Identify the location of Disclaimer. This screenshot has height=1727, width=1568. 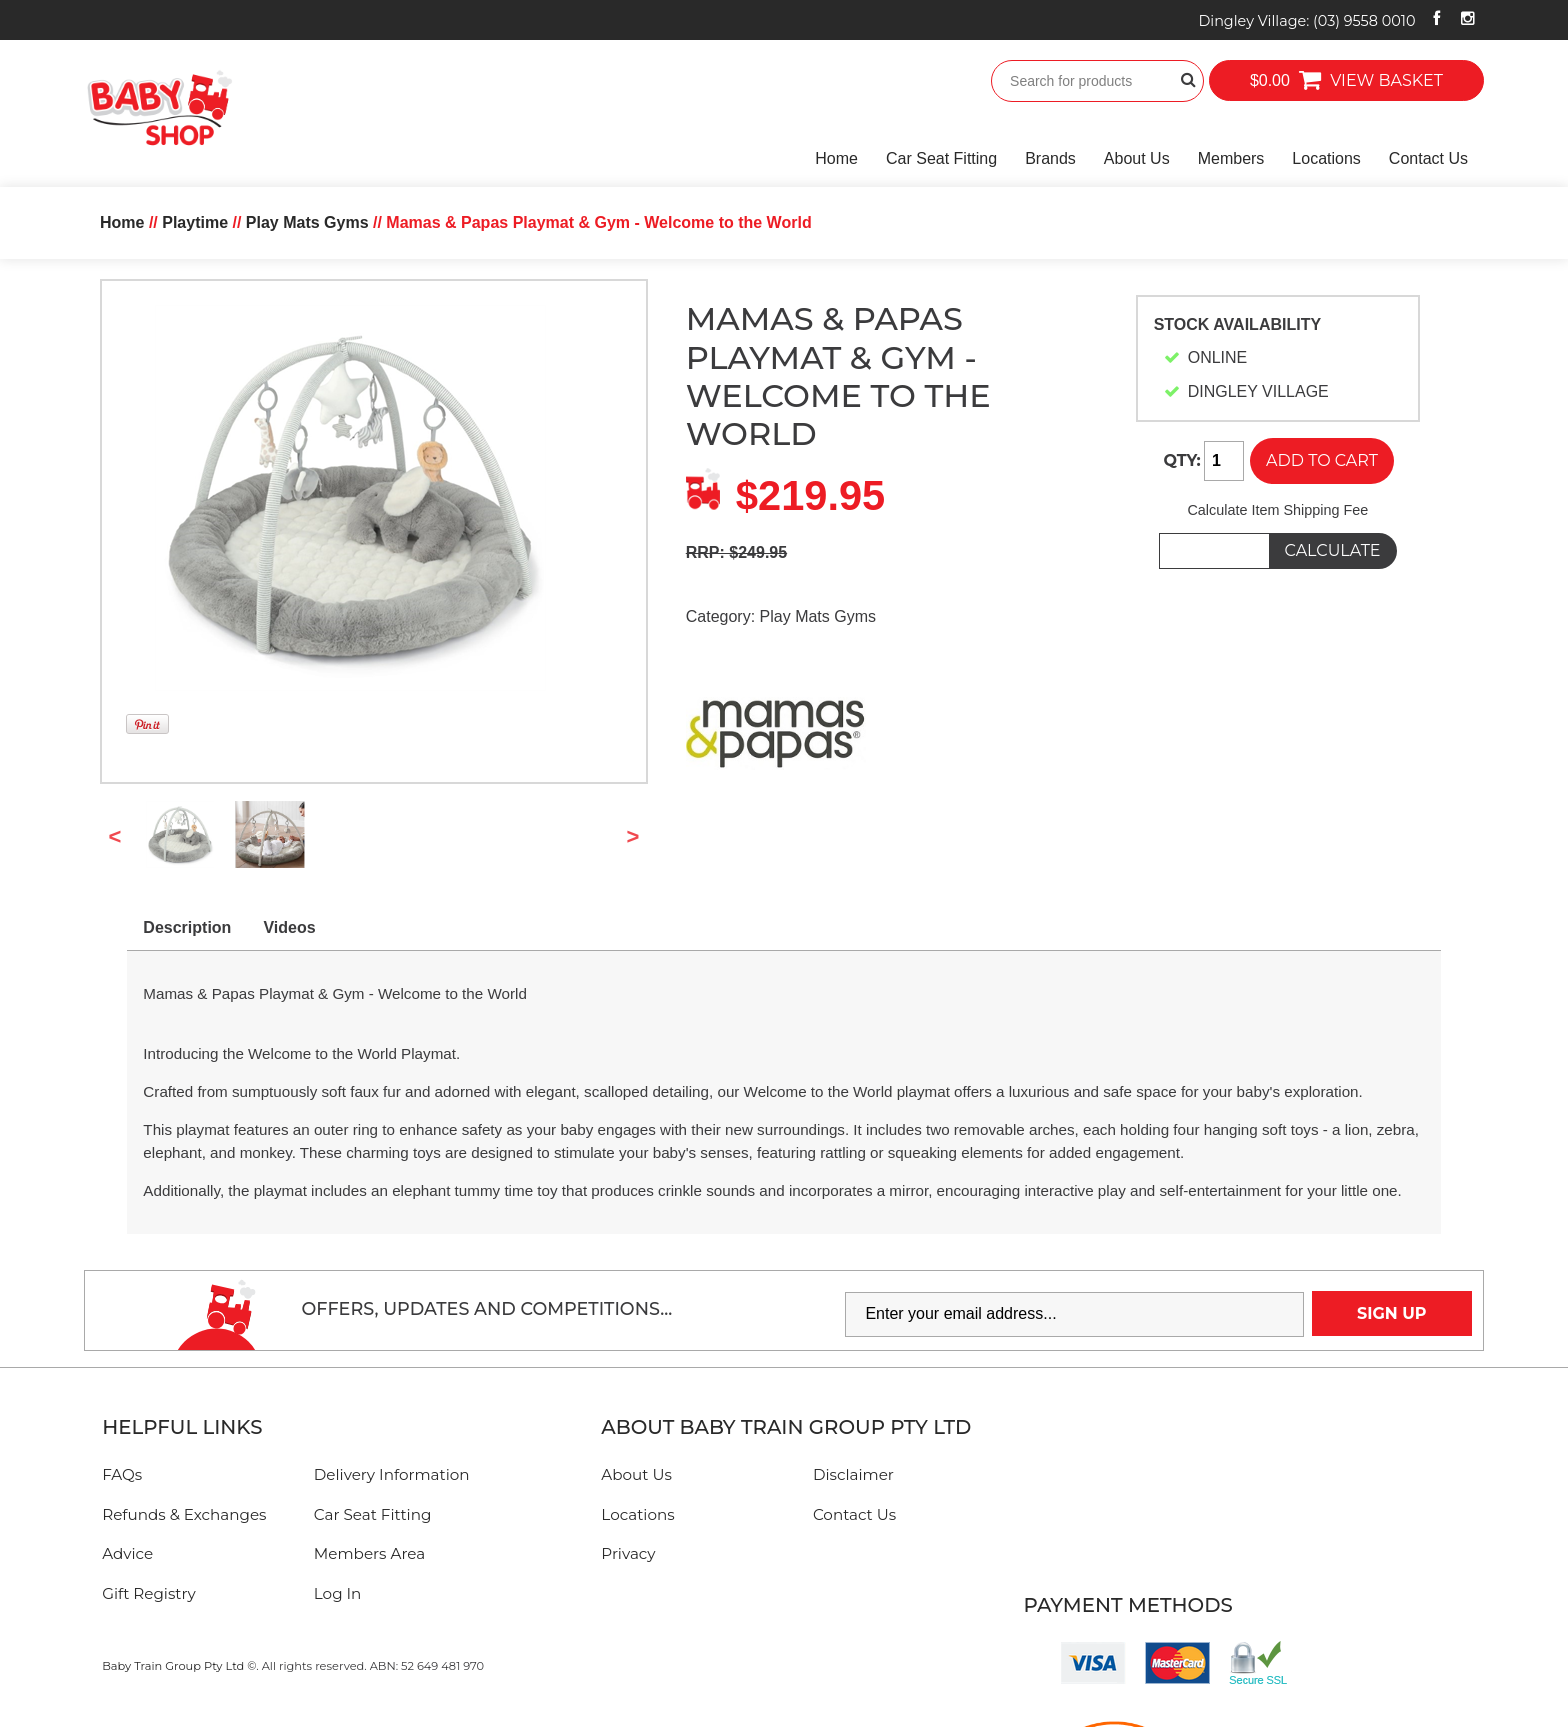
(853, 1474).